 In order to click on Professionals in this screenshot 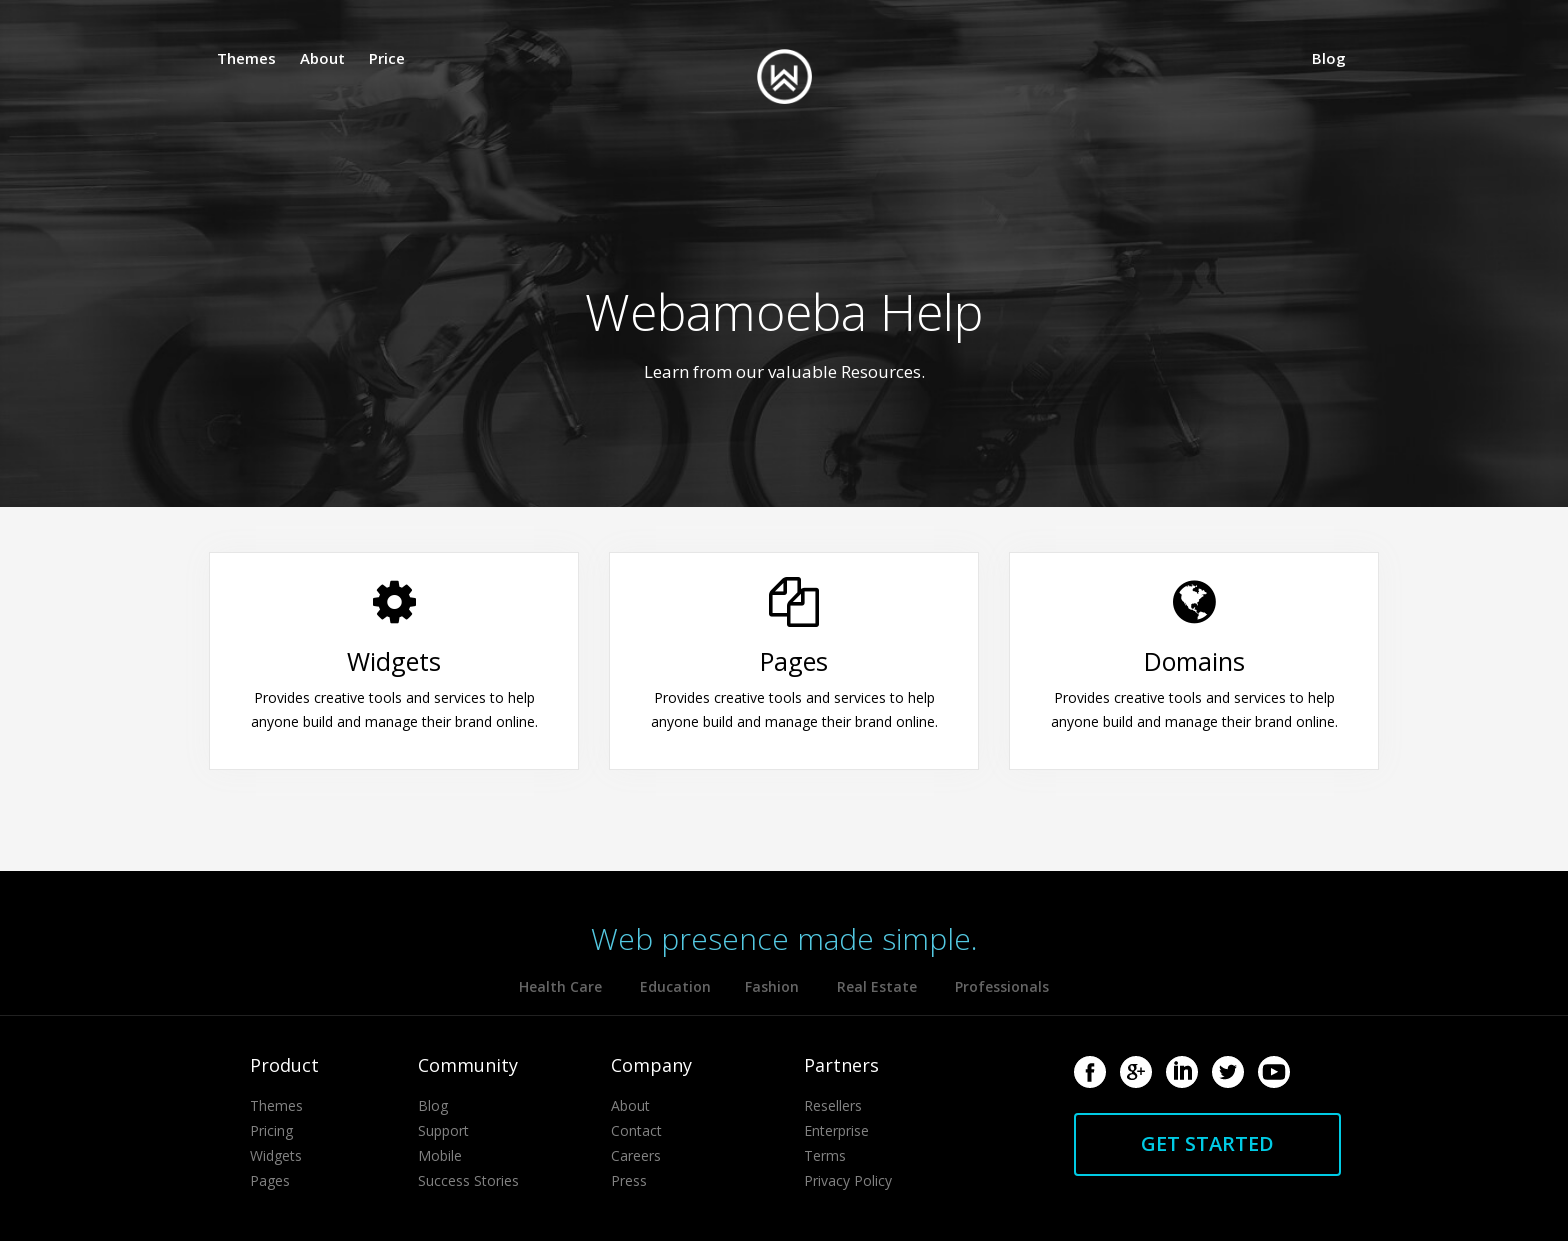, I will do `click(1002, 986)`.